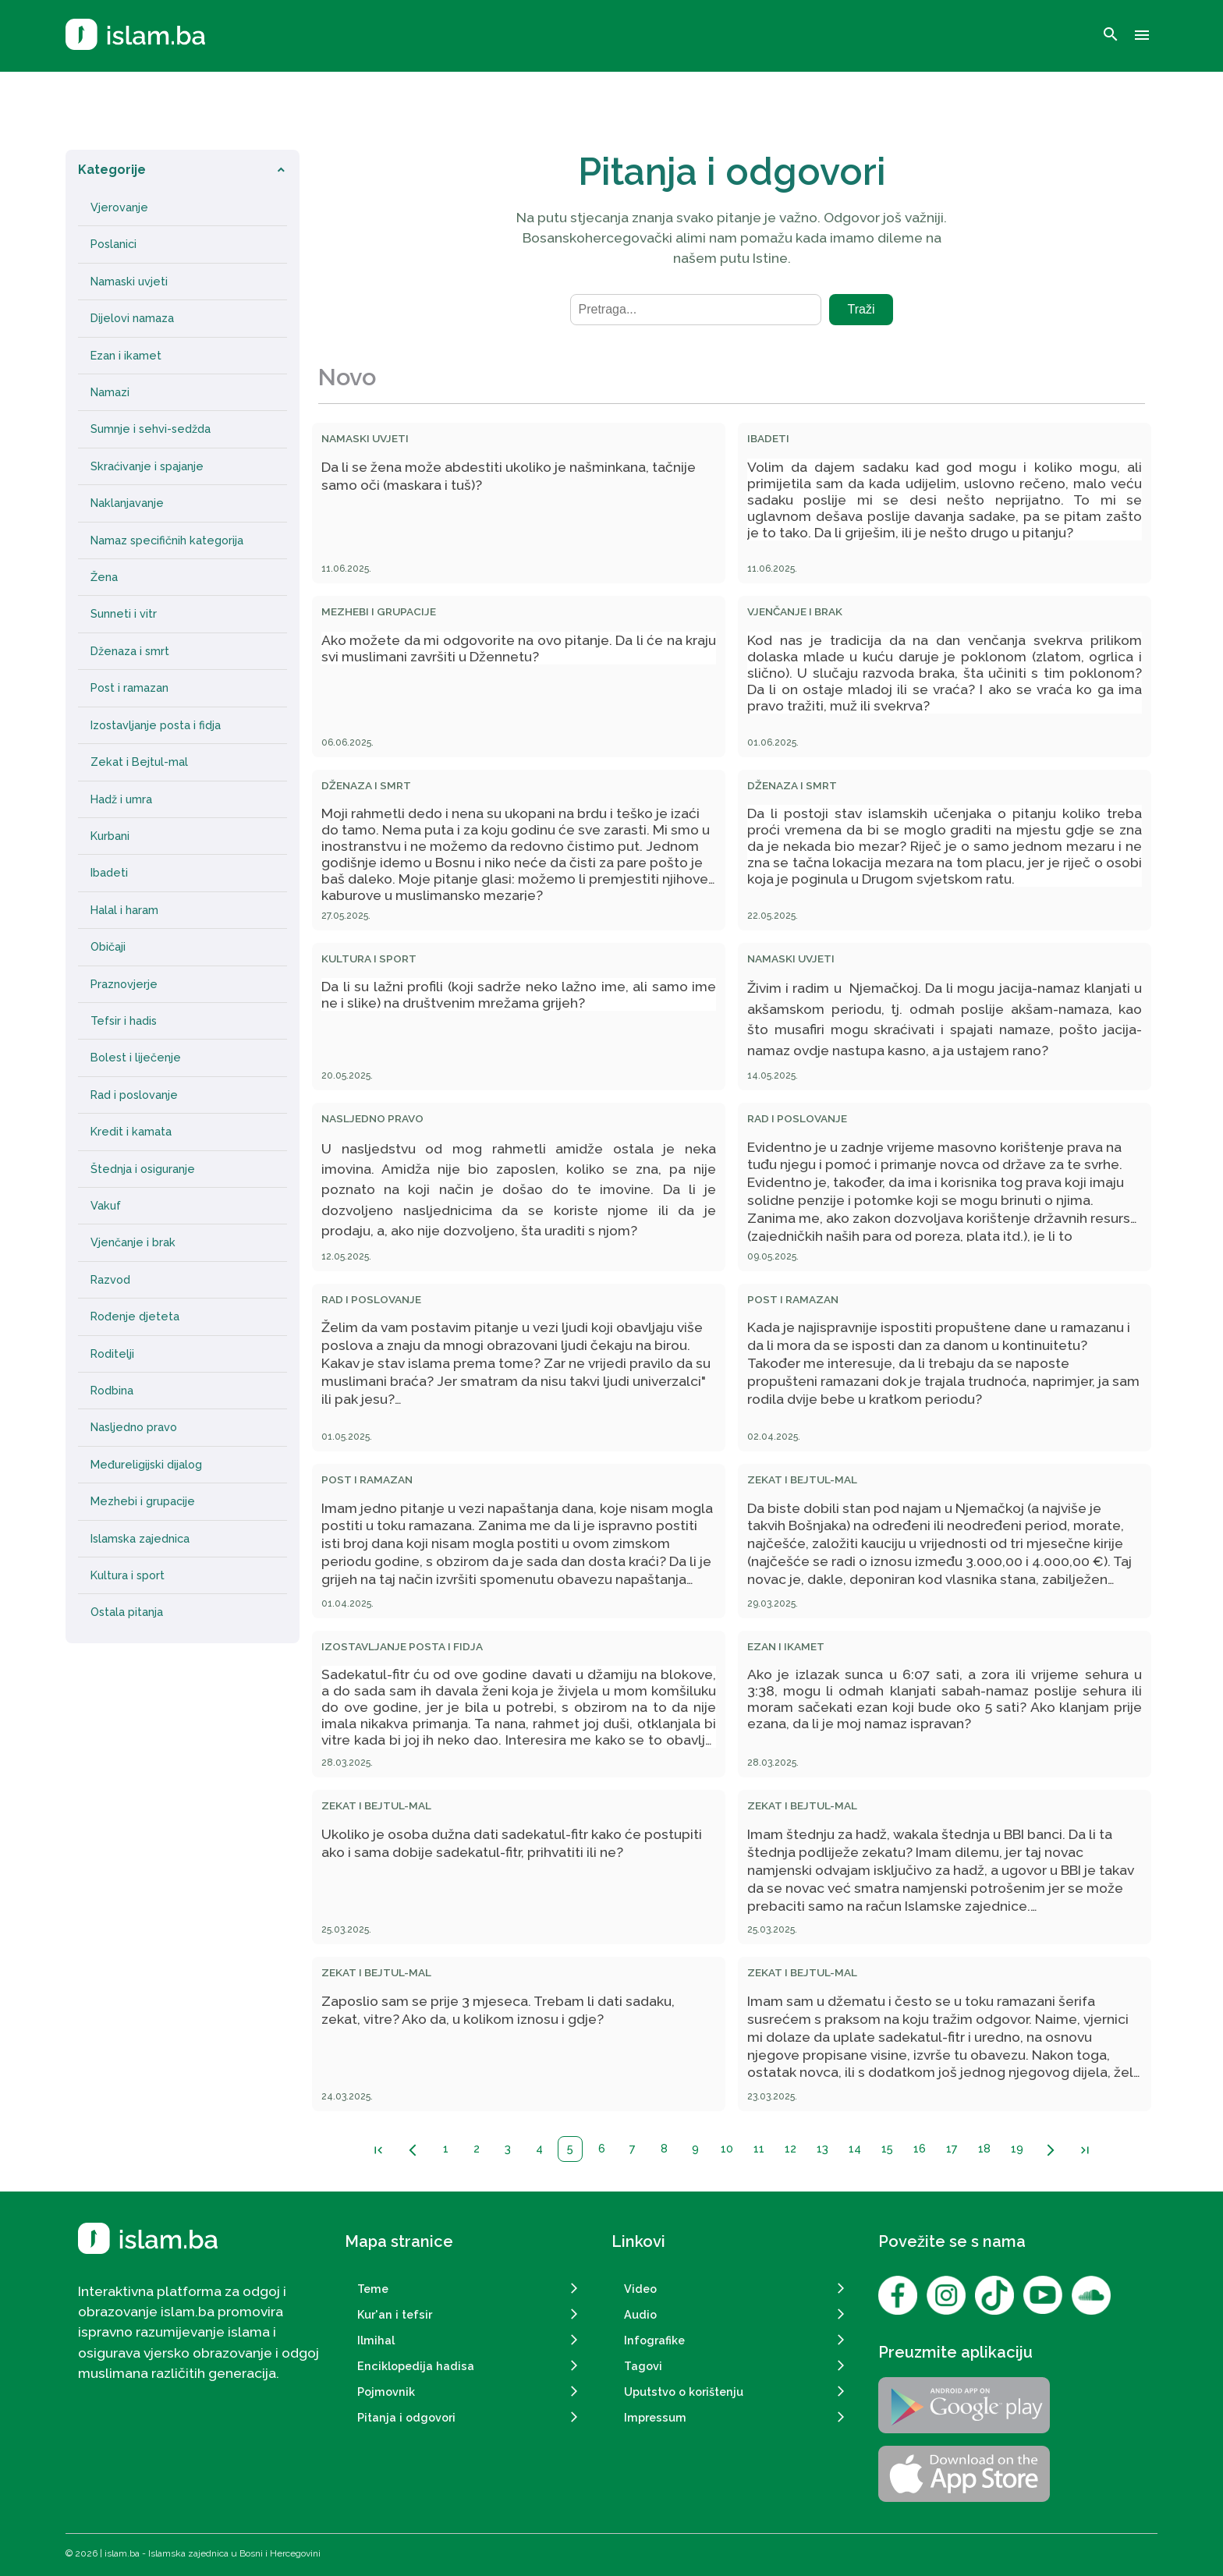 The width and height of the screenshot is (1223, 2576). I want to click on 15, so click(887, 2148).